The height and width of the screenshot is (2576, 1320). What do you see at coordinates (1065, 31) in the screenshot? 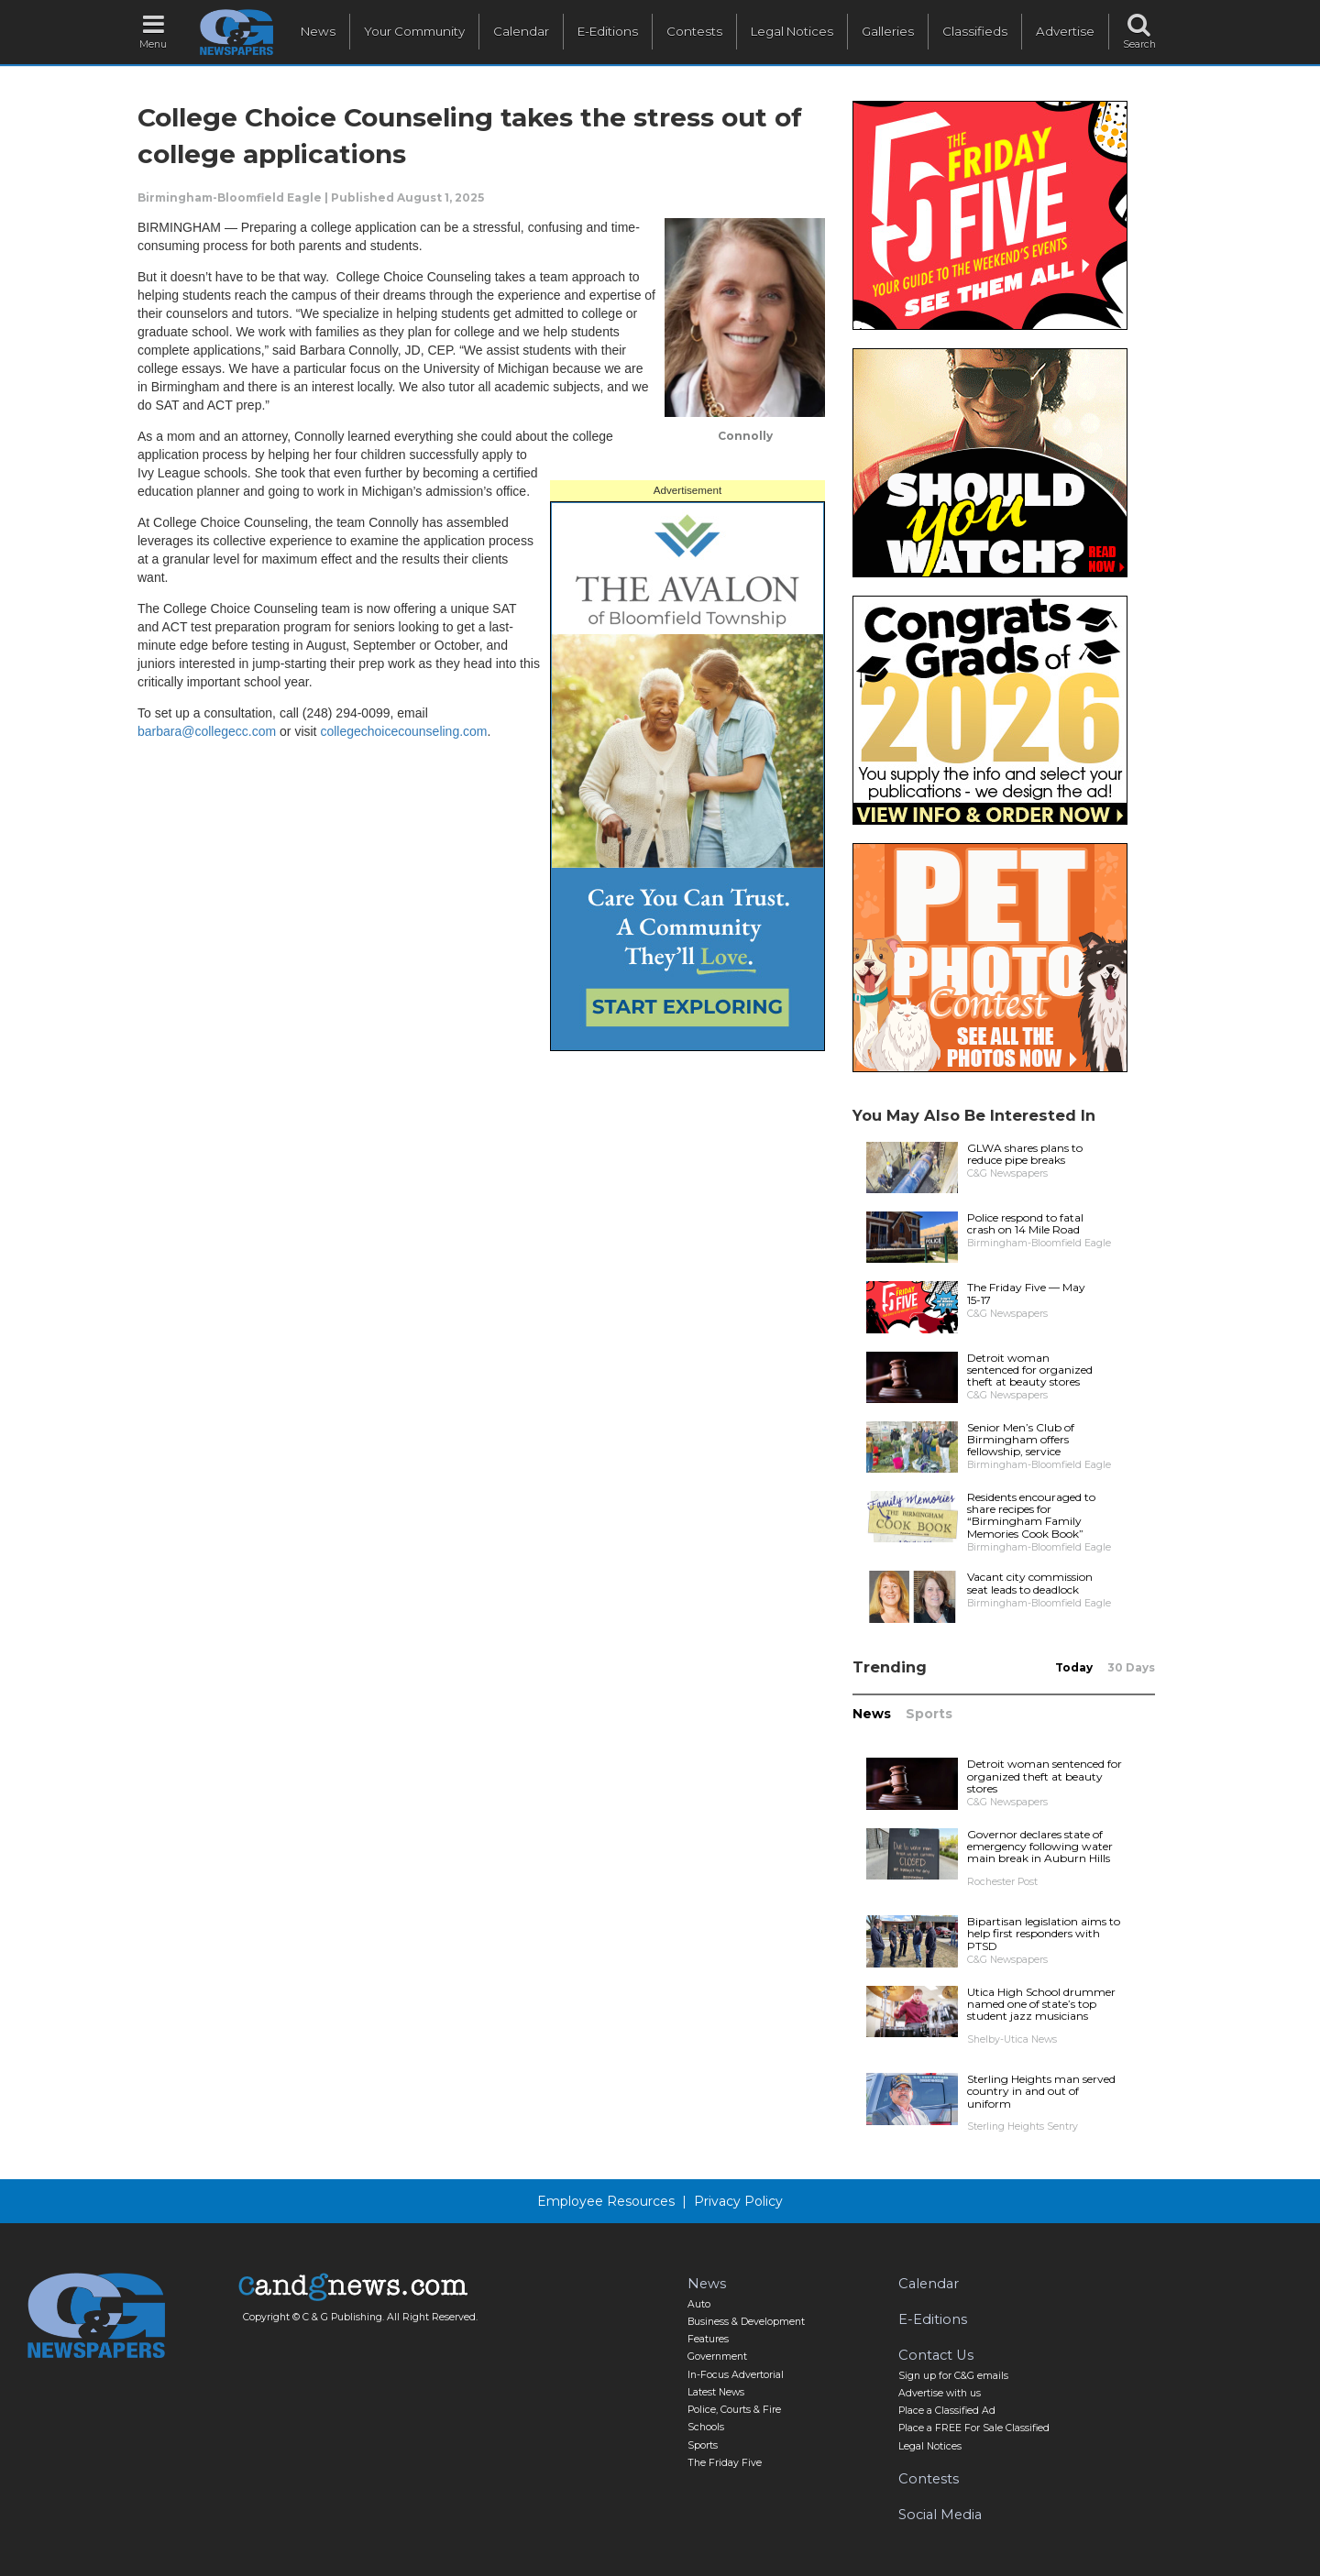
I see `Advertise` at bounding box center [1065, 31].